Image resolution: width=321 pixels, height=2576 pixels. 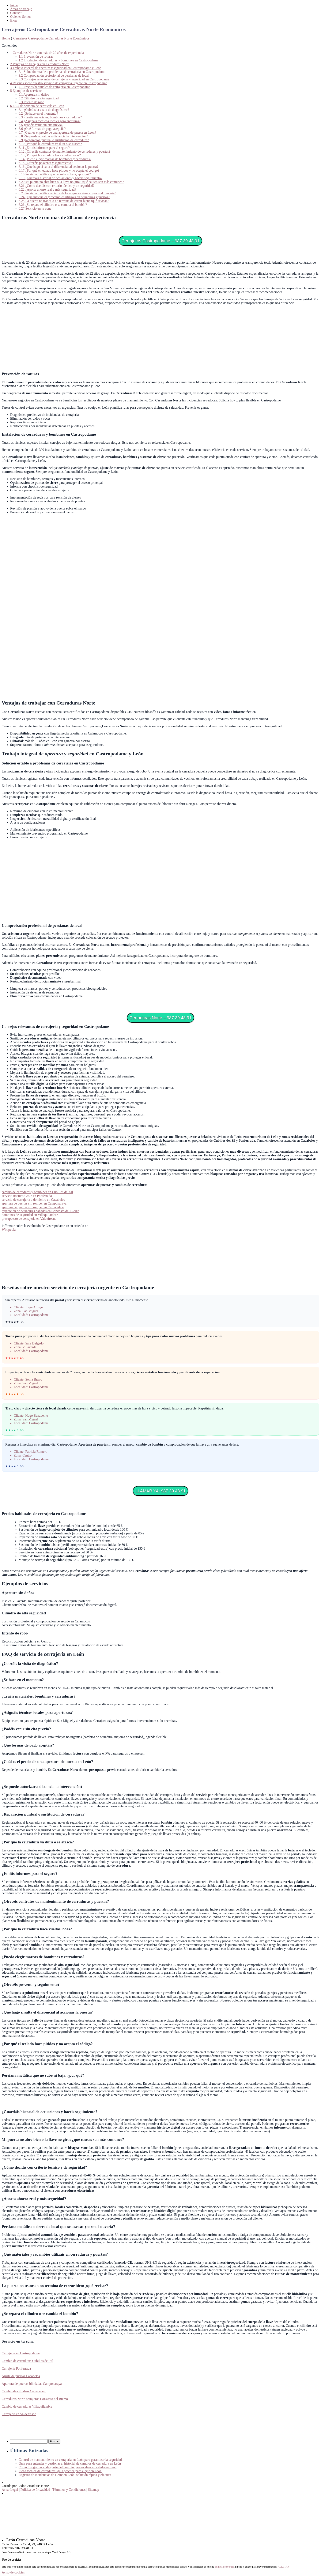 I want to click on <br />, so click(x=160, y=881).